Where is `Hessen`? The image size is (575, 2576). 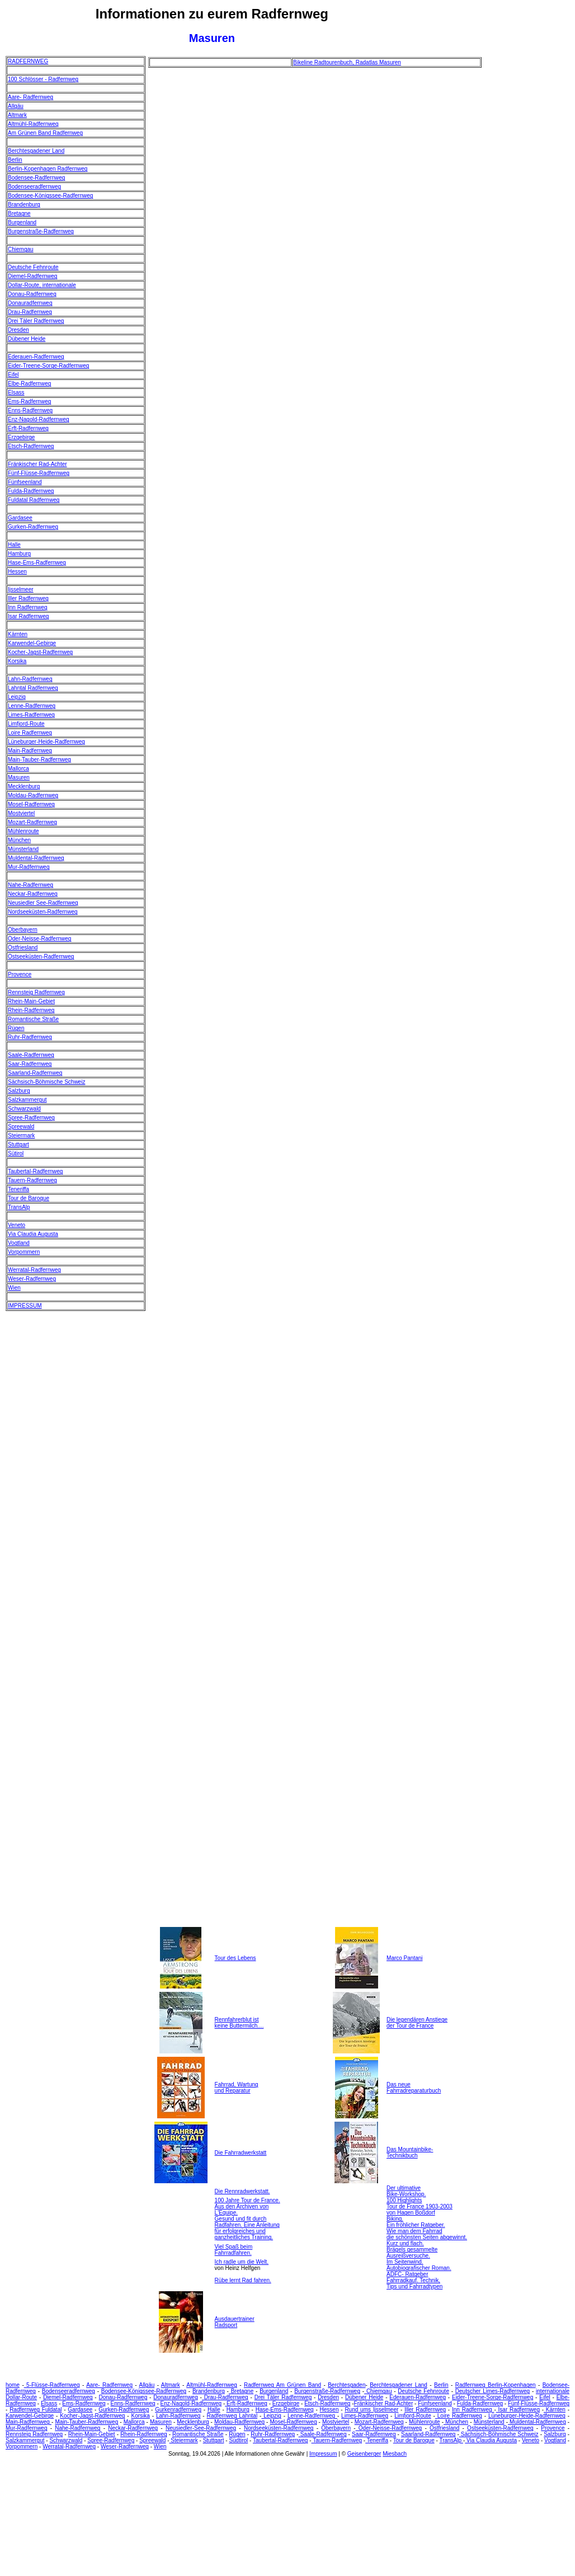
Hessen is located at coordinates (17, 571).